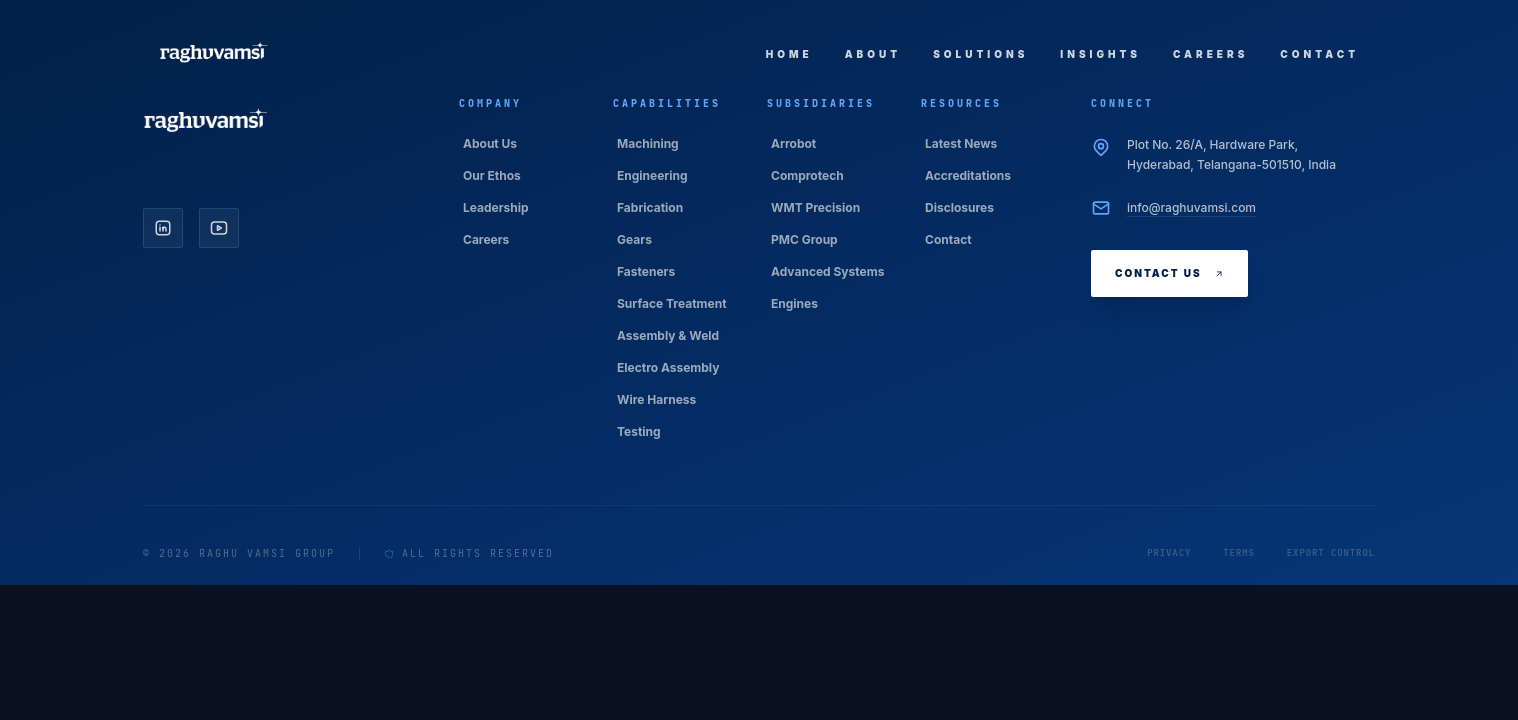  What do you see at coordinates (652, 175) in the screenshot?
I see `Engineering` at bounding box center [652, 175].